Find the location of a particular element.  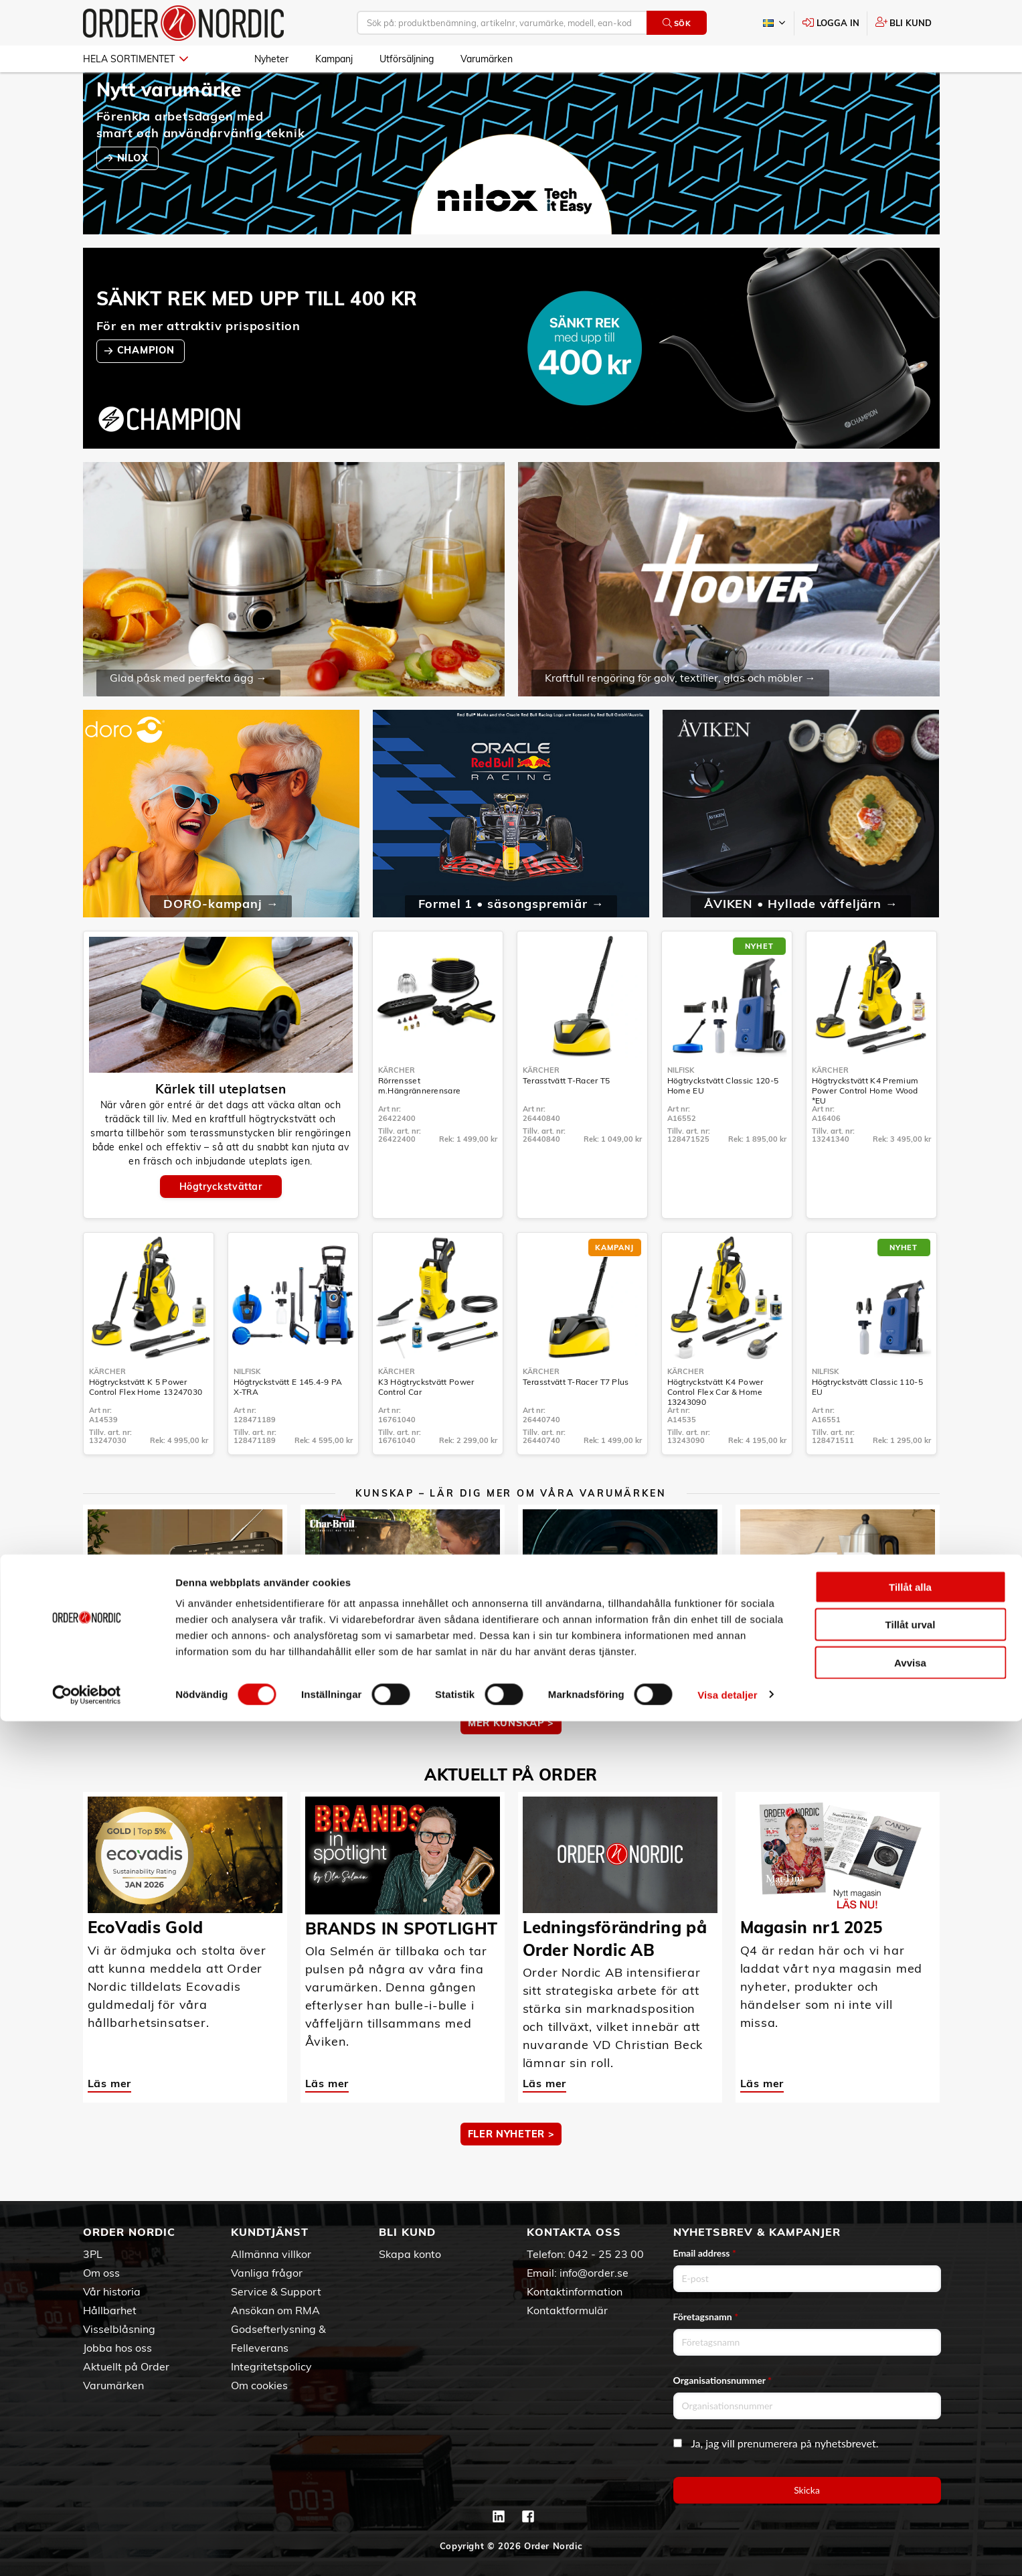

Rörrensset m.Hängrännerensare is located at coordinates (419, 1124).